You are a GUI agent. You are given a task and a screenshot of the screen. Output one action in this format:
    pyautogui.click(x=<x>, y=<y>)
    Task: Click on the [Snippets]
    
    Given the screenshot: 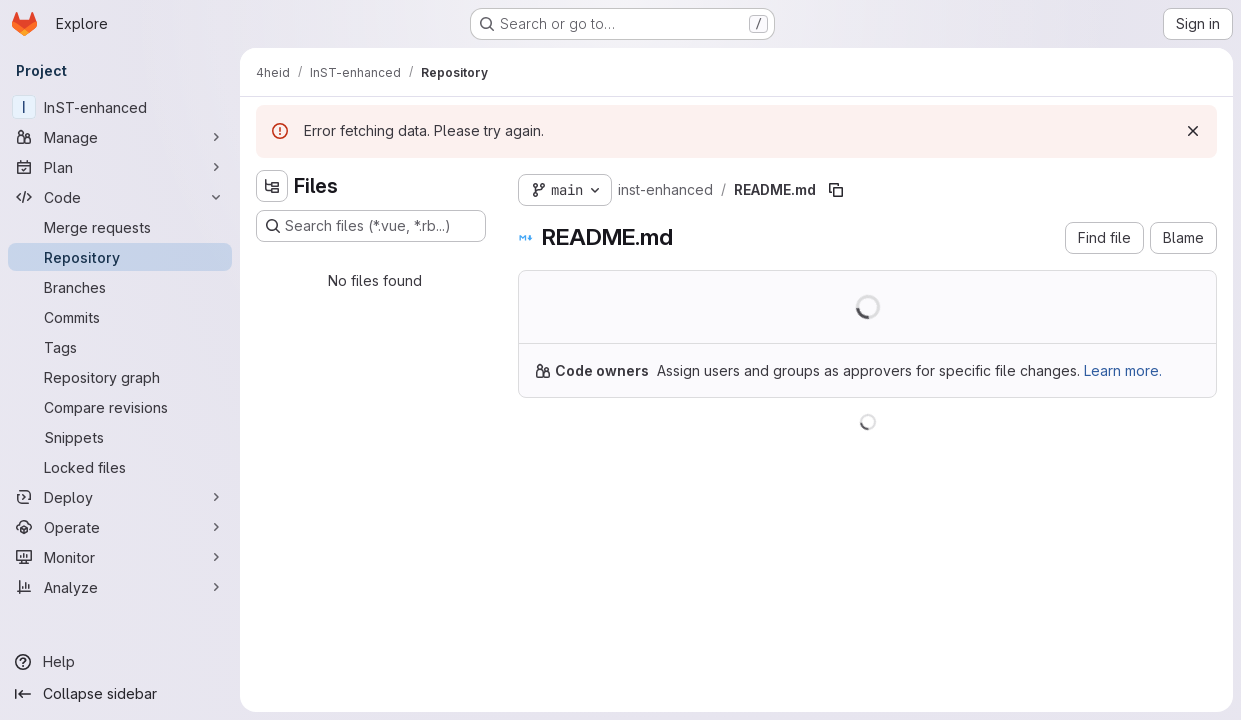 What is the action you would take?
    pyautogui.click(x=120, y=437)
    